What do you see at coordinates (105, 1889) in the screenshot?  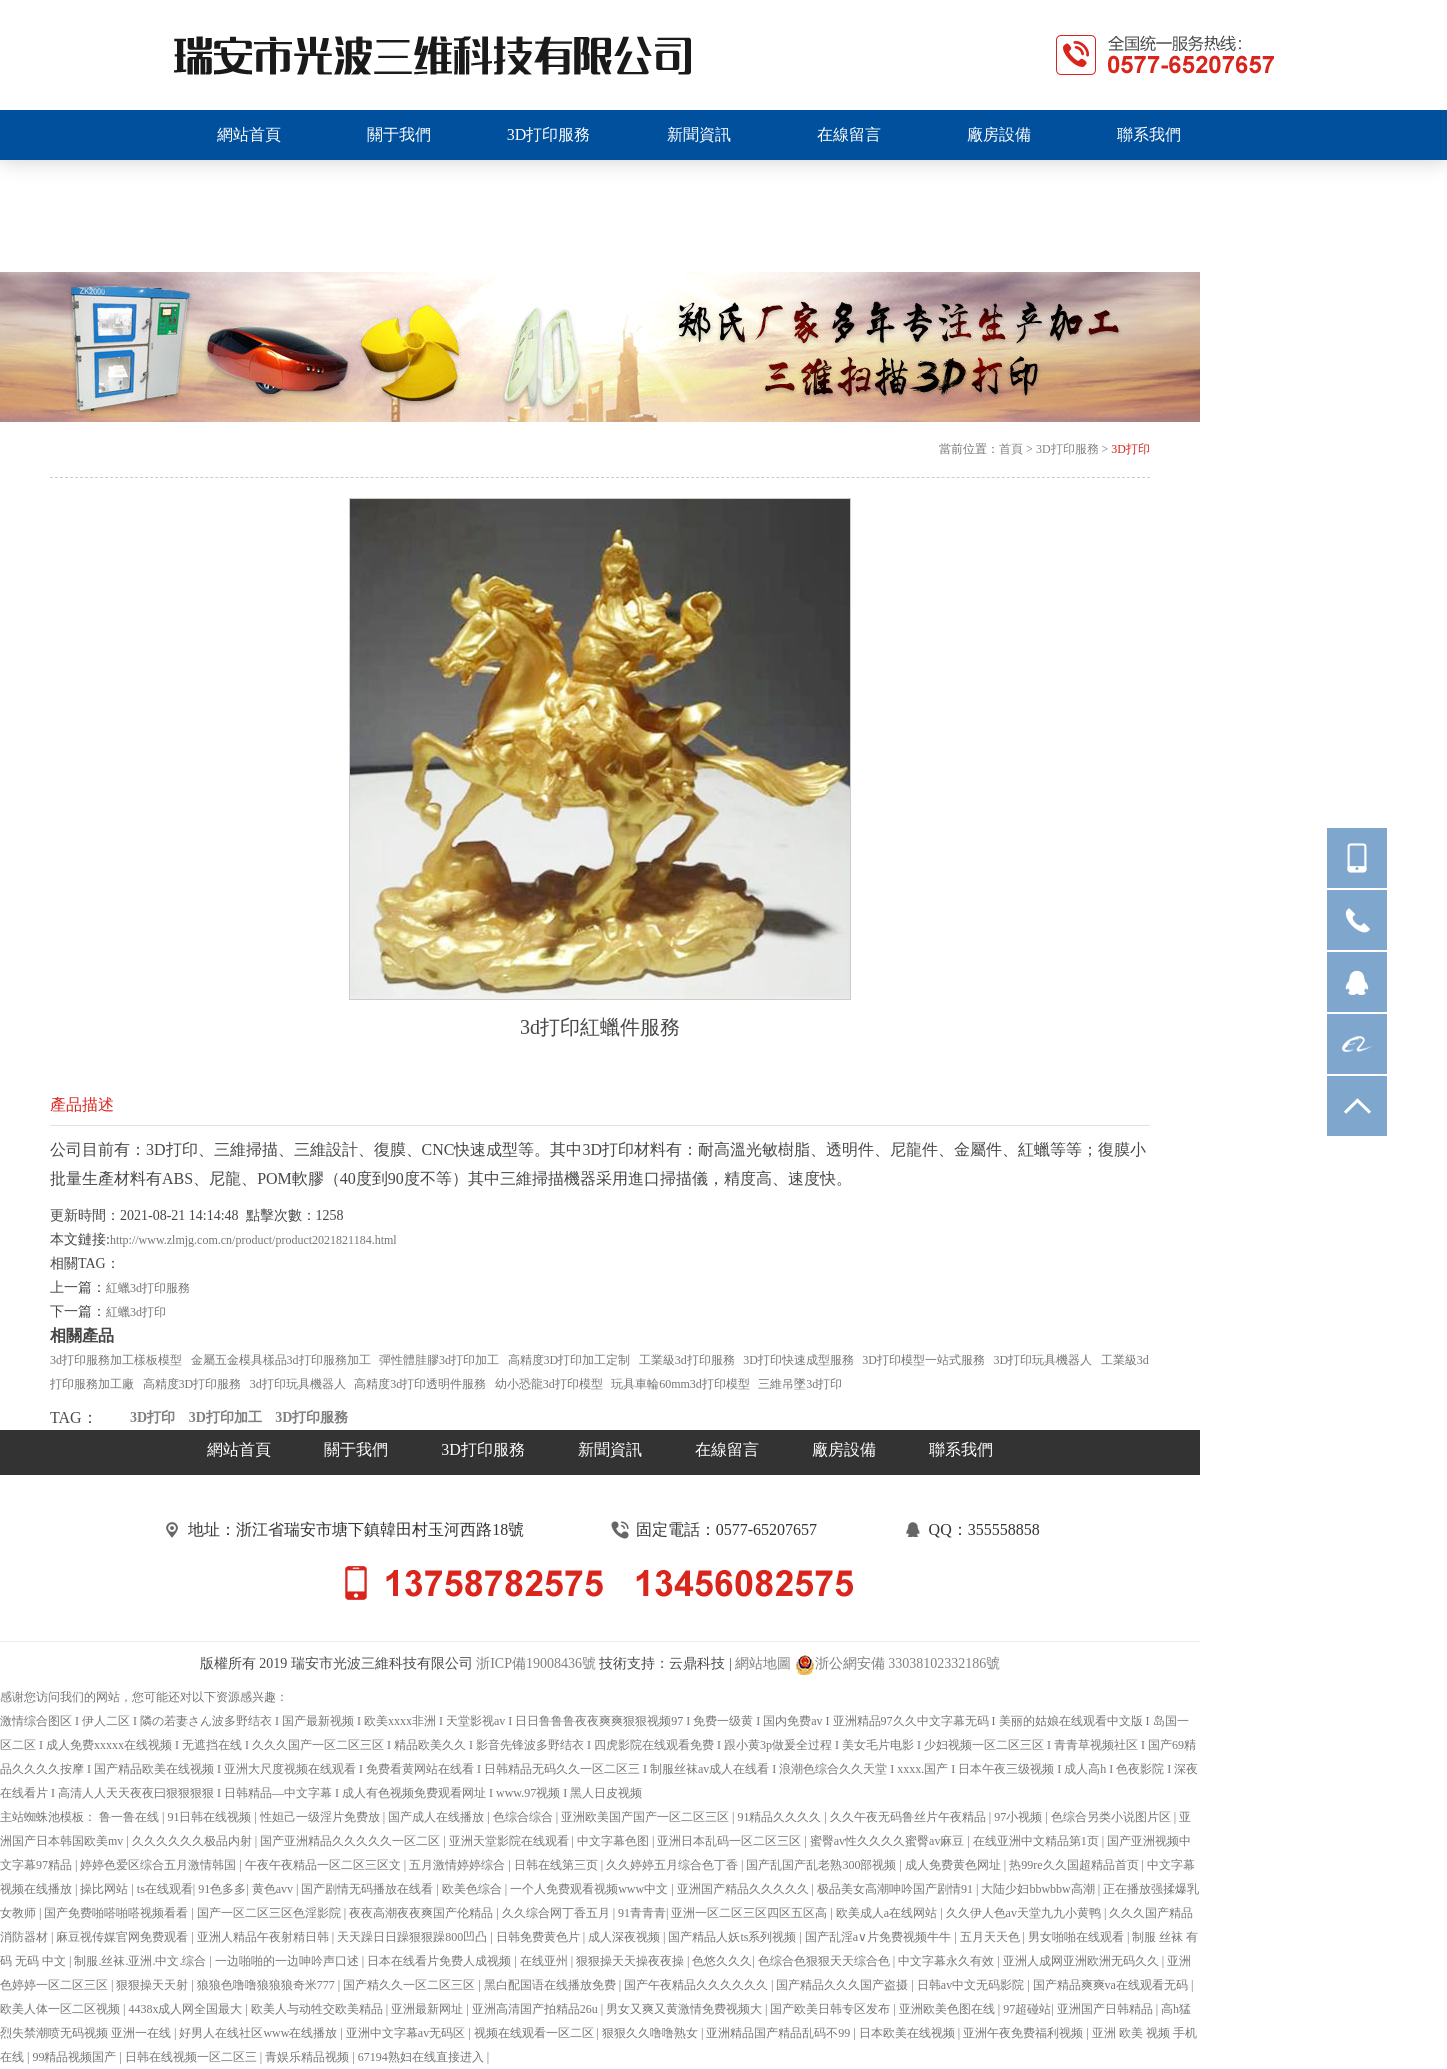 I see `操比网站` at bounding box center [105, 1889].